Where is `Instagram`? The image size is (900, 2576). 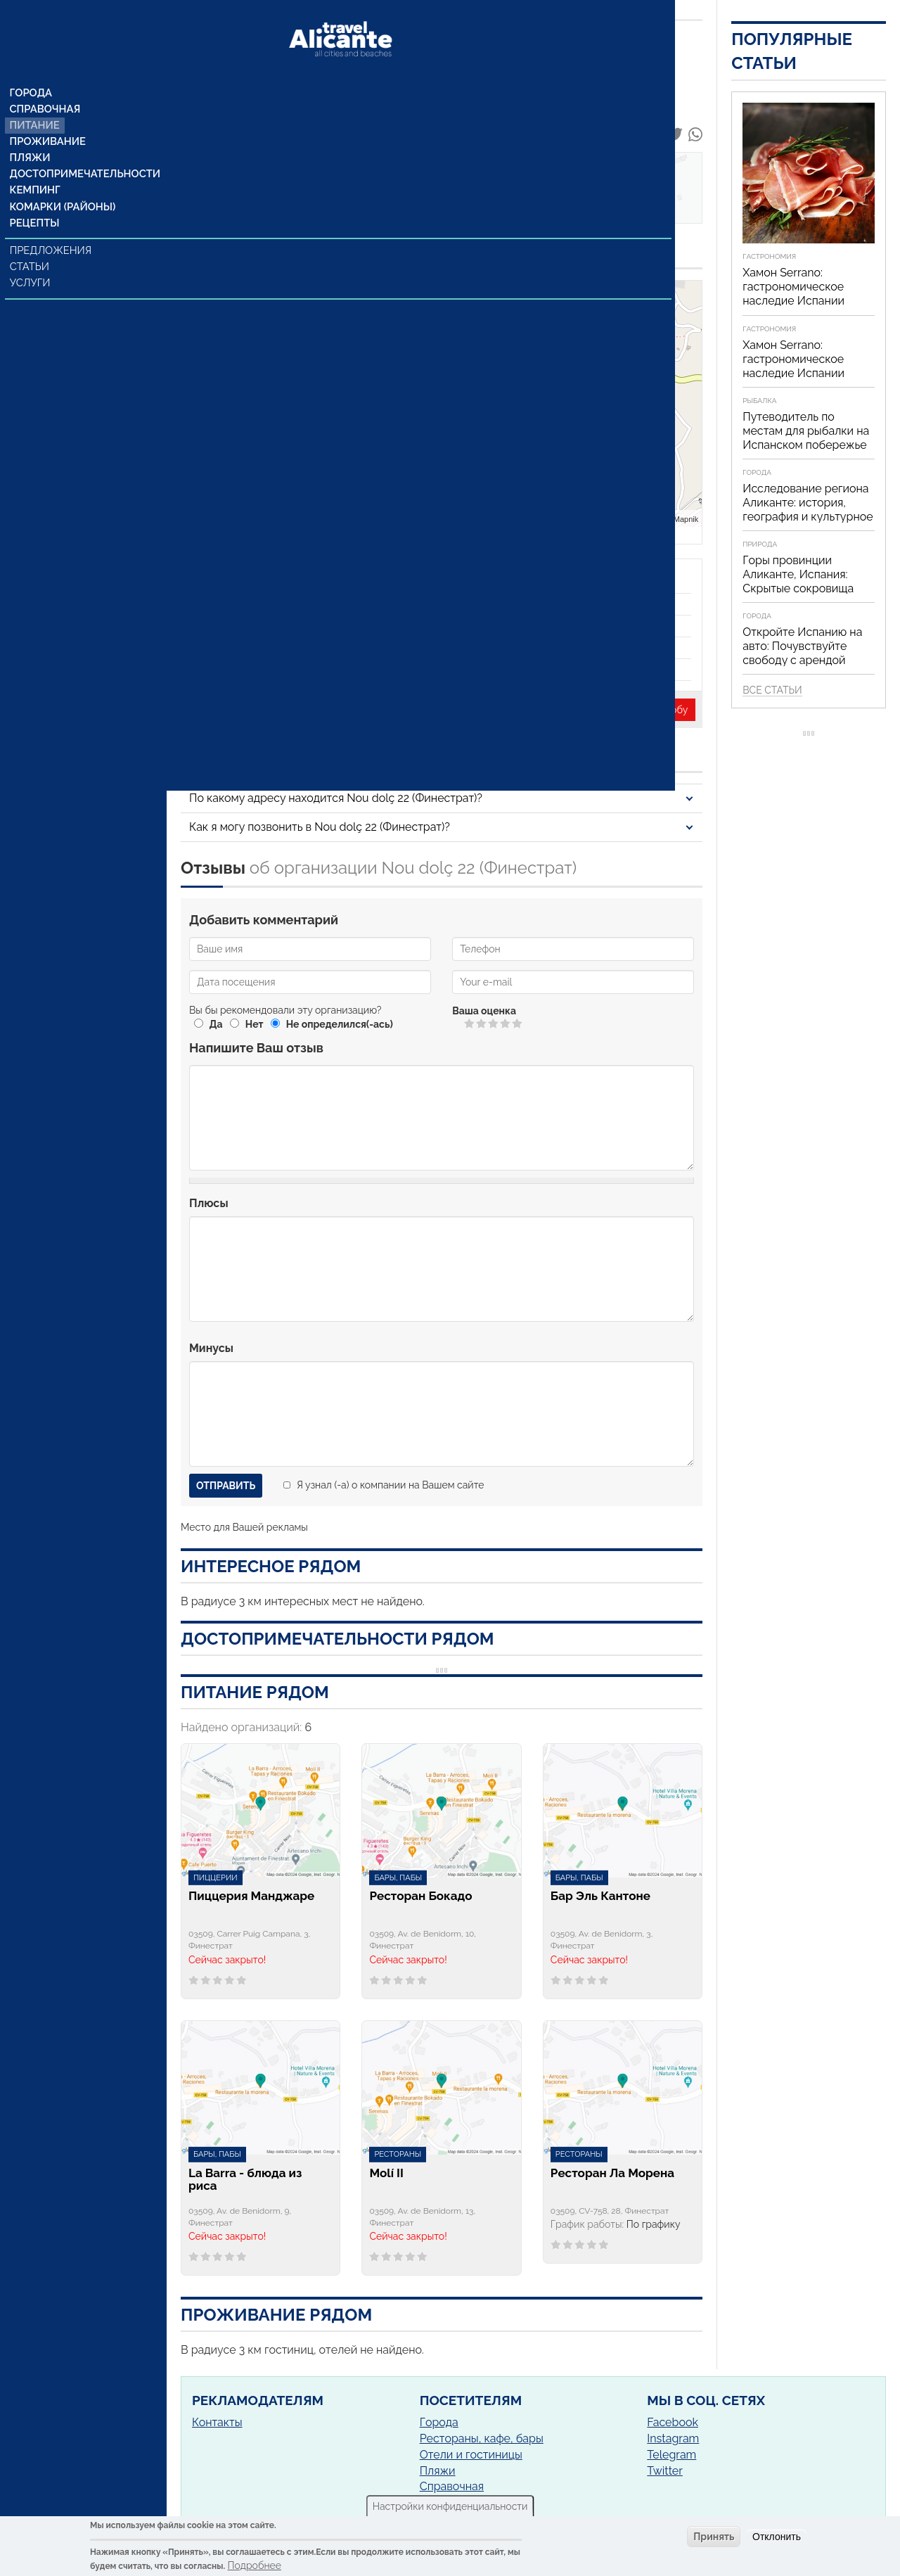
Instagram is located at coordinates (673, 2438).